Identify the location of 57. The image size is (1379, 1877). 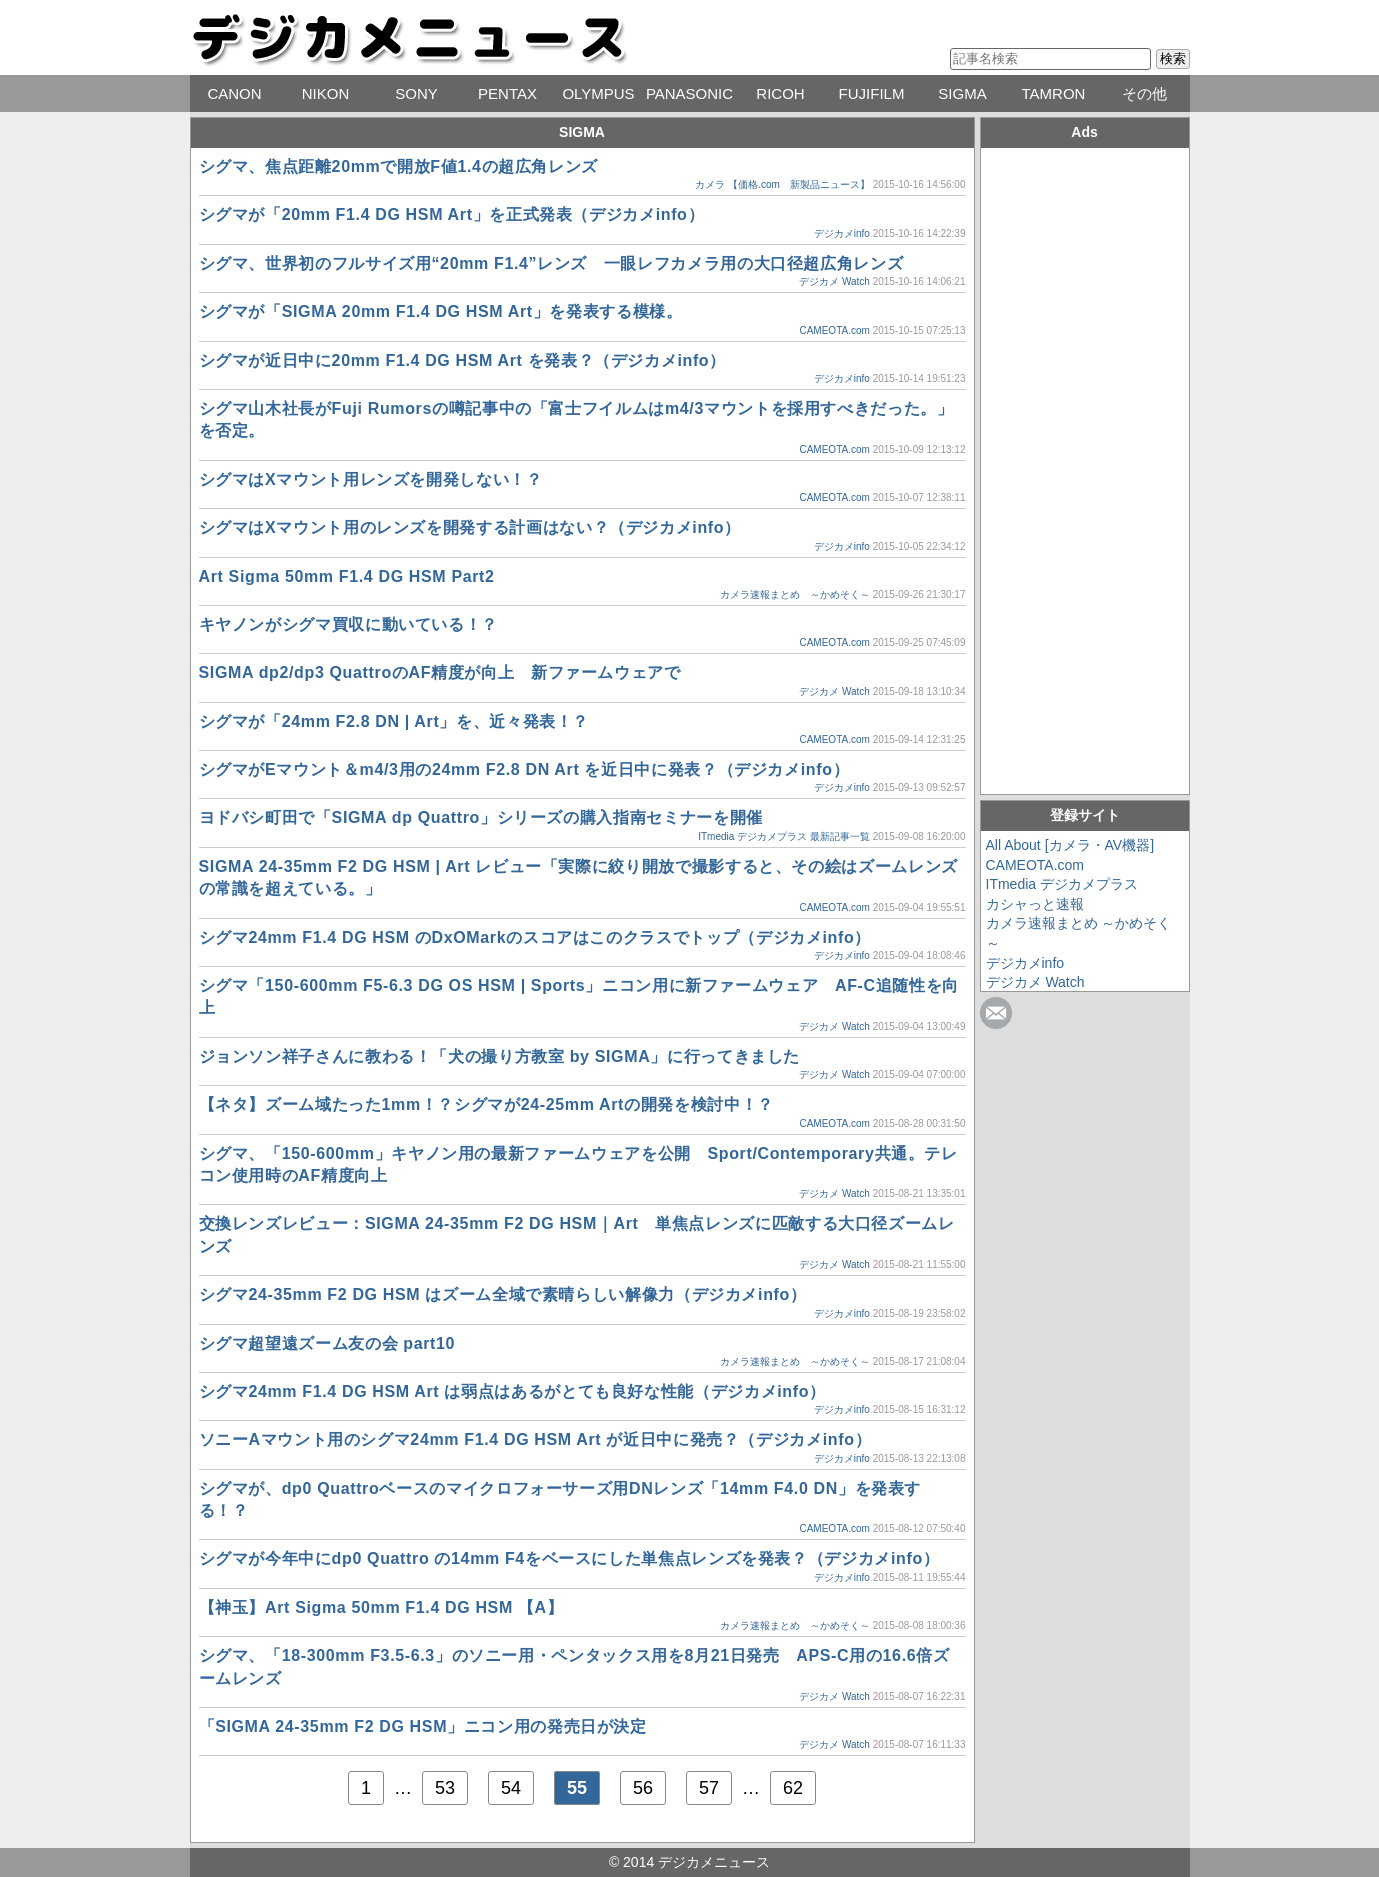
(709, 1788).